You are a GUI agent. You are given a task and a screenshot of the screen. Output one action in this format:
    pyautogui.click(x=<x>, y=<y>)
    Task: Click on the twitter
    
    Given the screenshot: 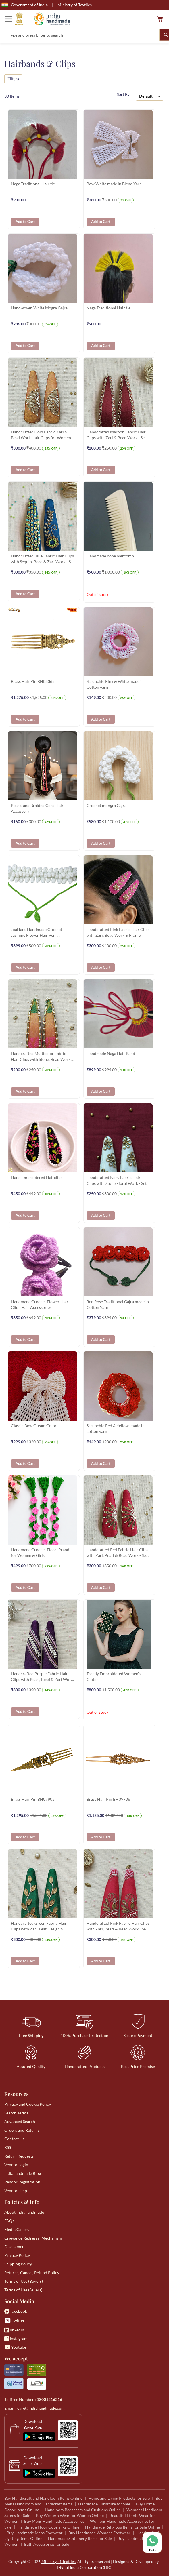 What is the action you would take?
    pyautogui.click(x=14, y=2320)
    